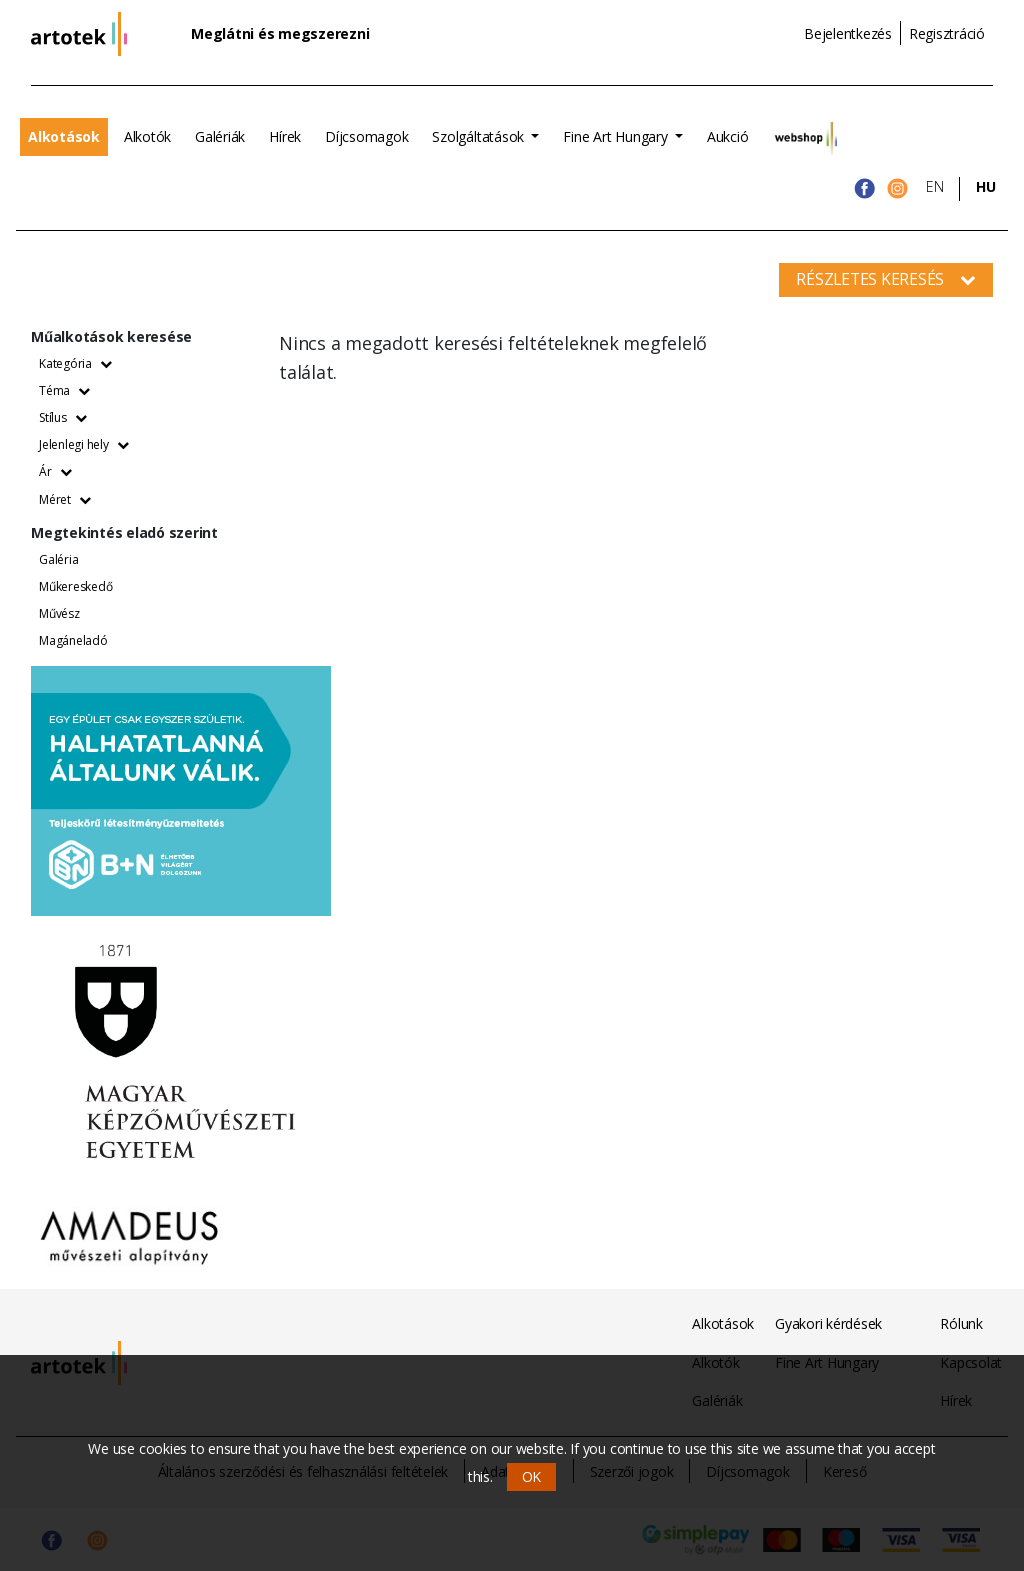 The width and height of the screenshot is (1024, 1571). Describe the element at coordinates (532, 1476) in the screenshot. I see `OK [button]` at that location.